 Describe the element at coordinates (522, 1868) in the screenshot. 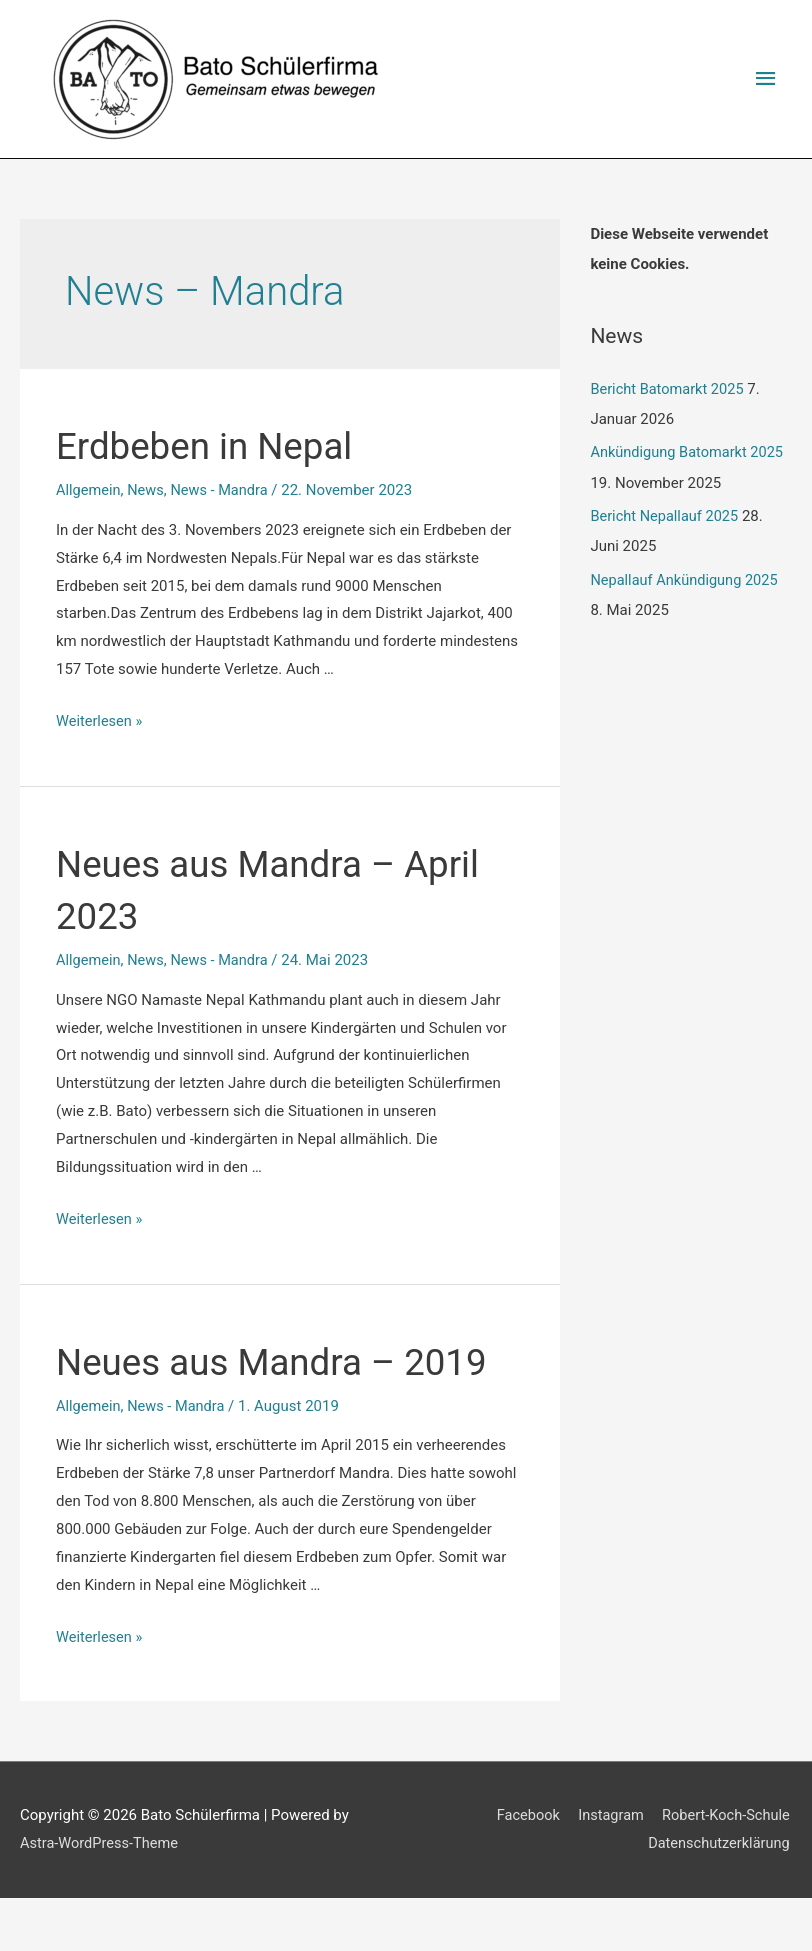

I see `Facebook` at that location.